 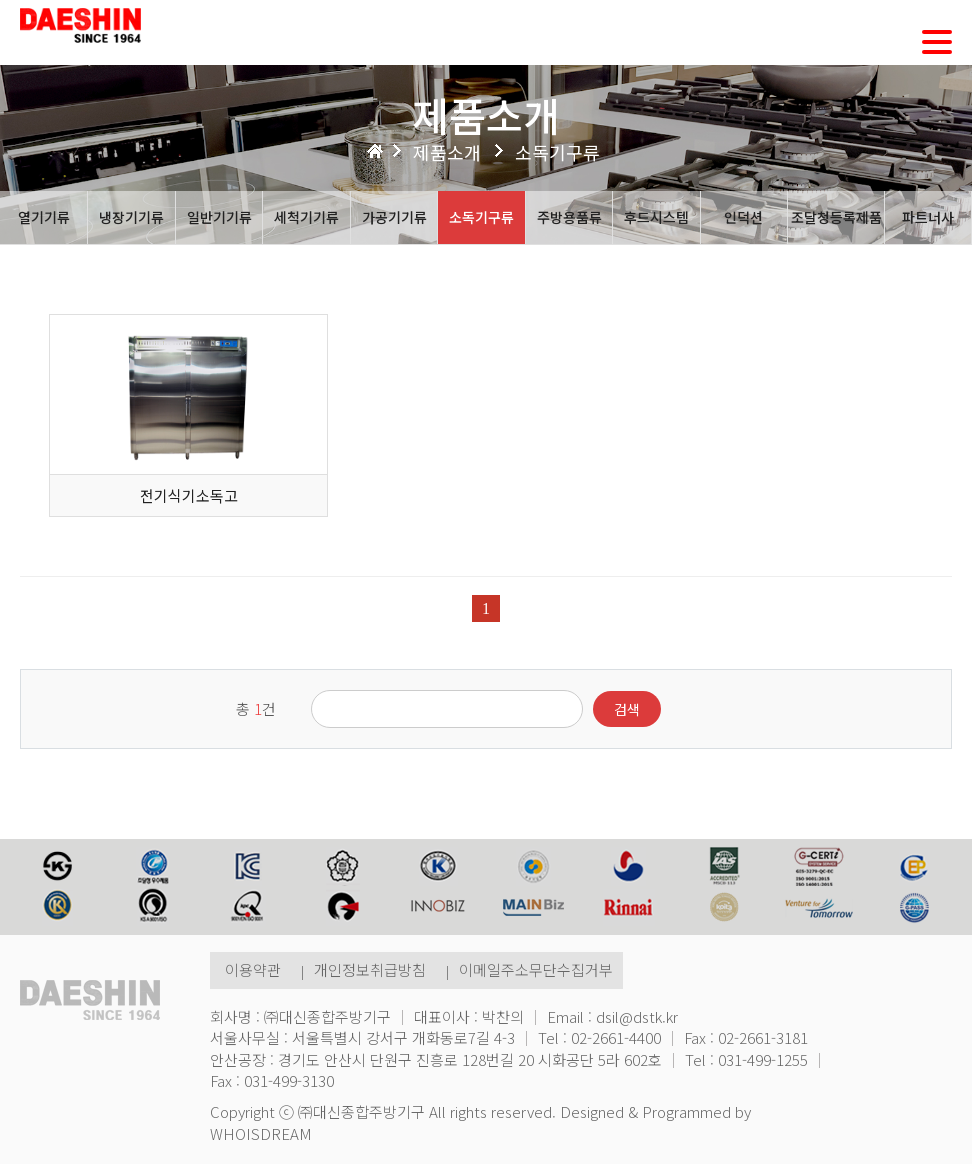 I want to click on 소독기구류, so click(x=481, y=217).